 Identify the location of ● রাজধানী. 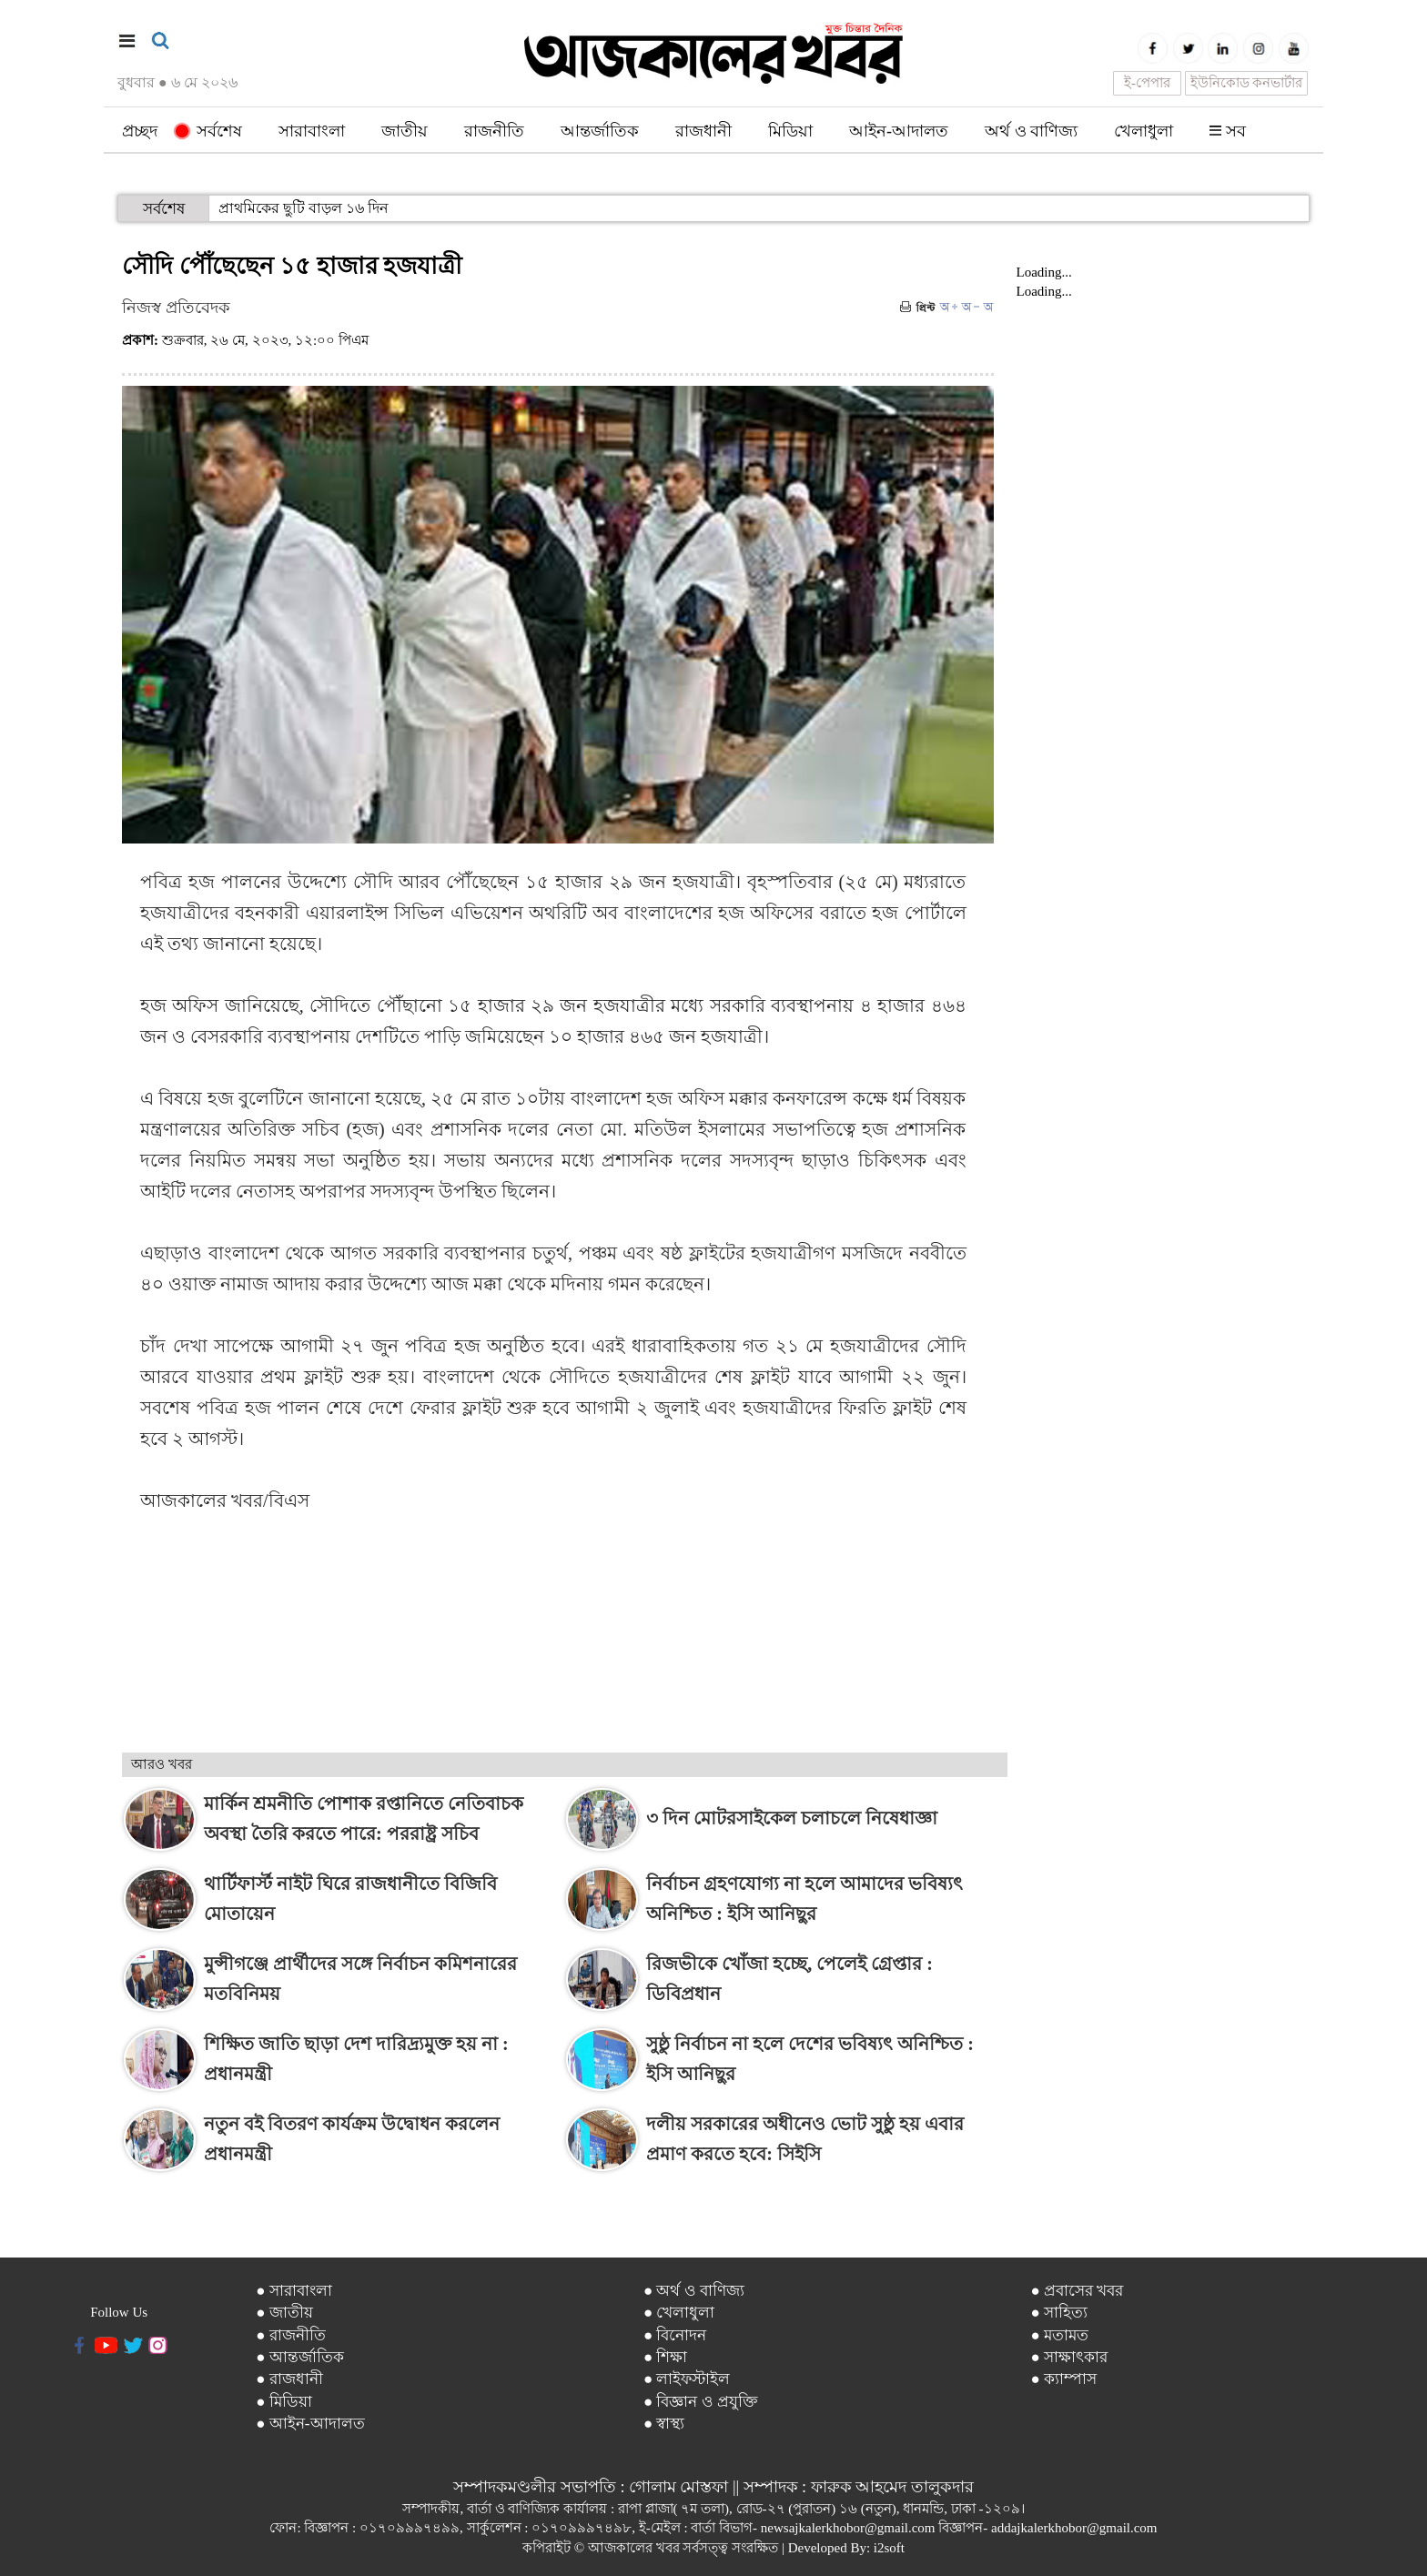
(289, 2379).